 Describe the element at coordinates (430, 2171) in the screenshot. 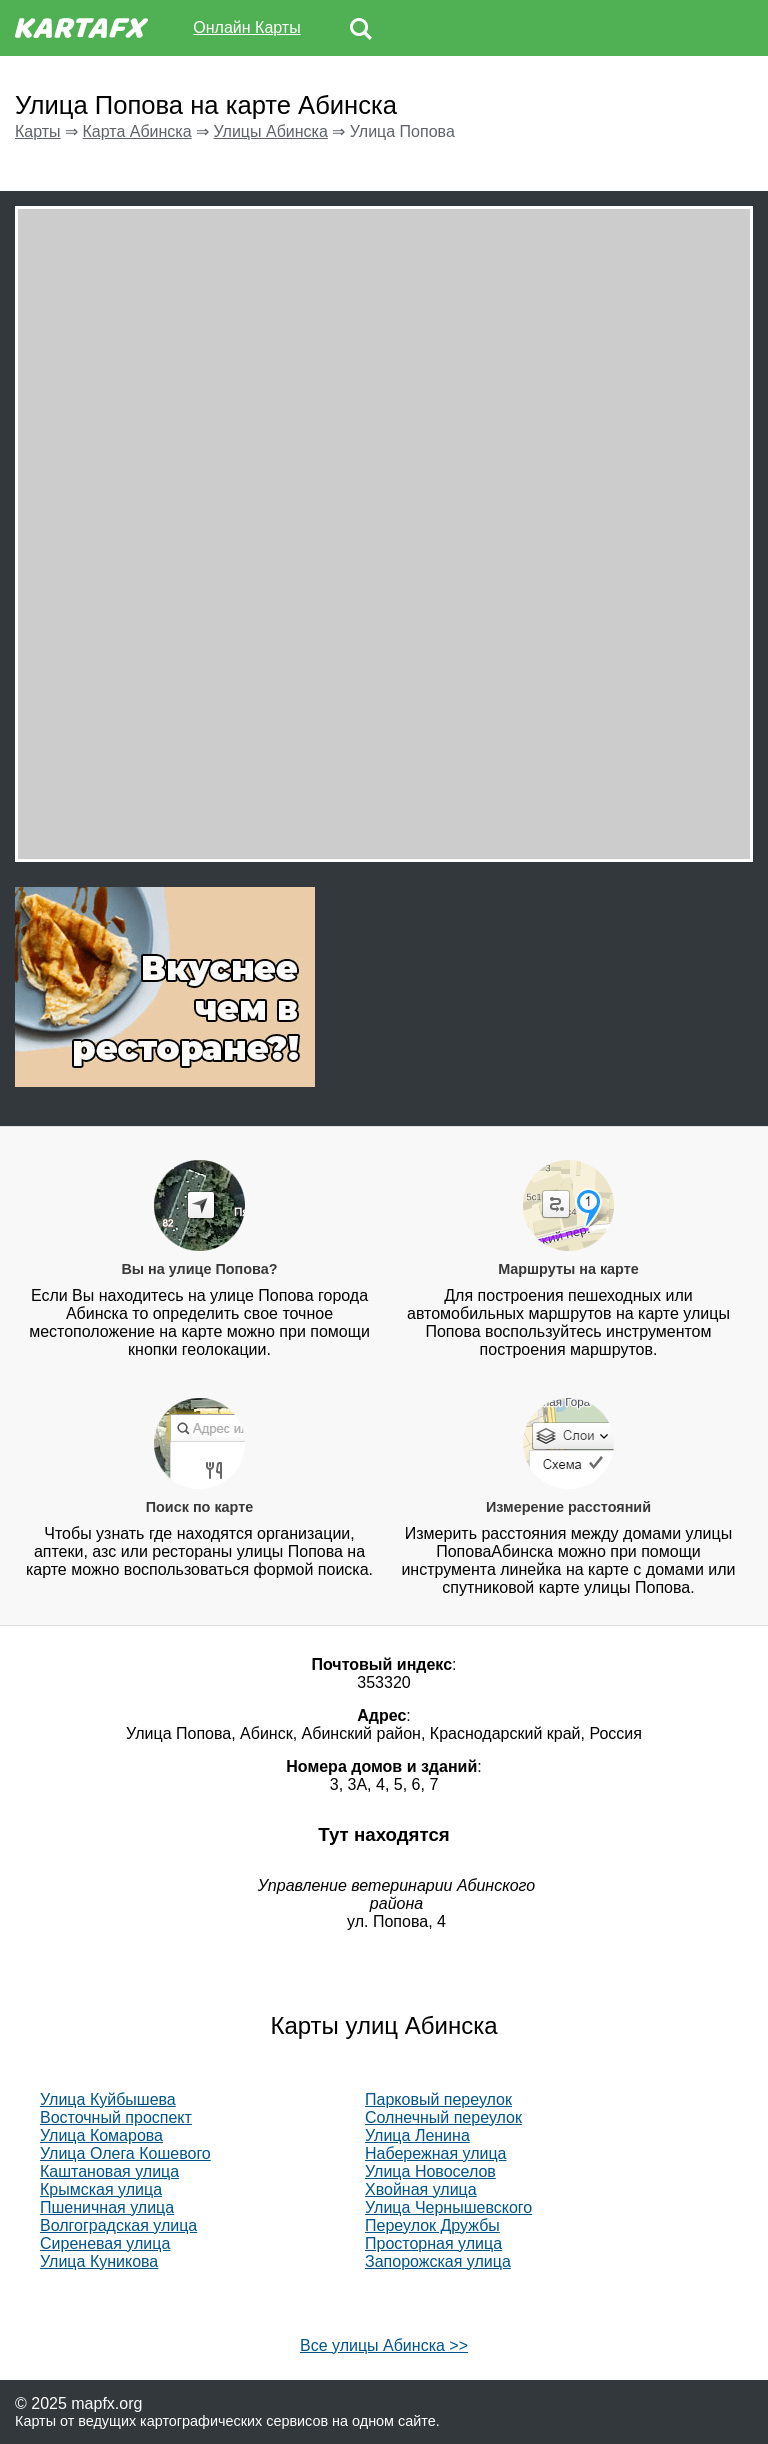

I see `Улица Новоселов` at that location.